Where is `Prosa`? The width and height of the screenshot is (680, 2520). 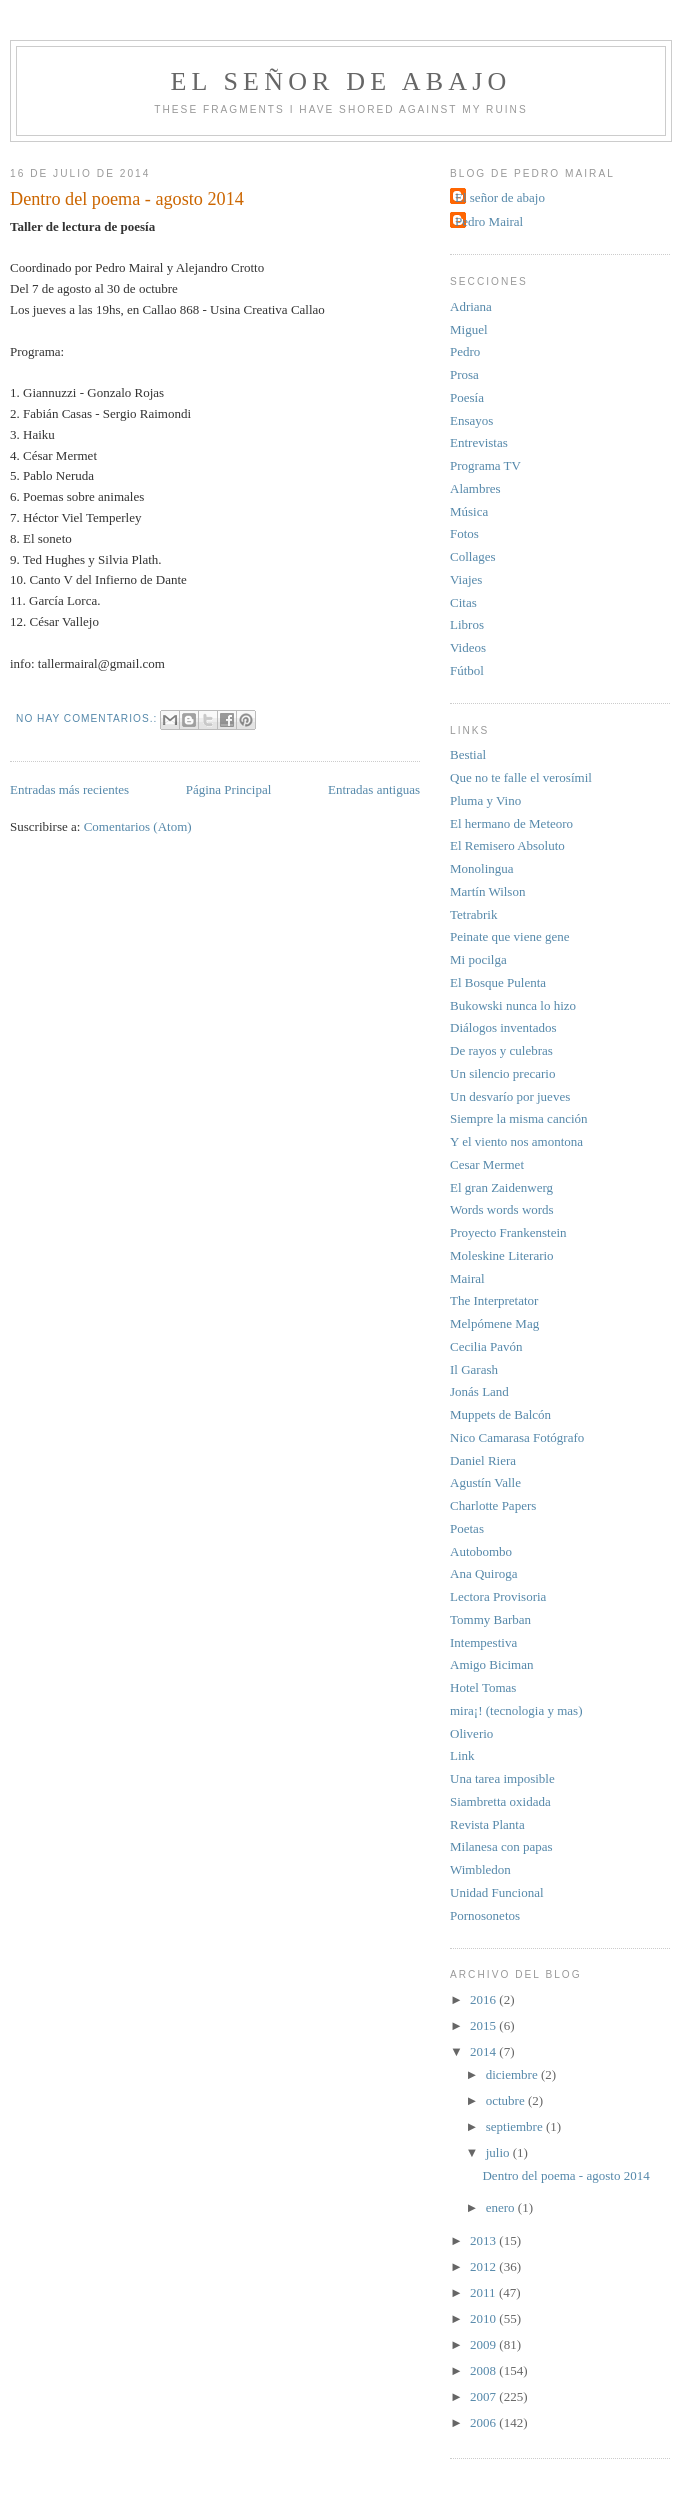
Prosa is located at coordinates (464, 374).